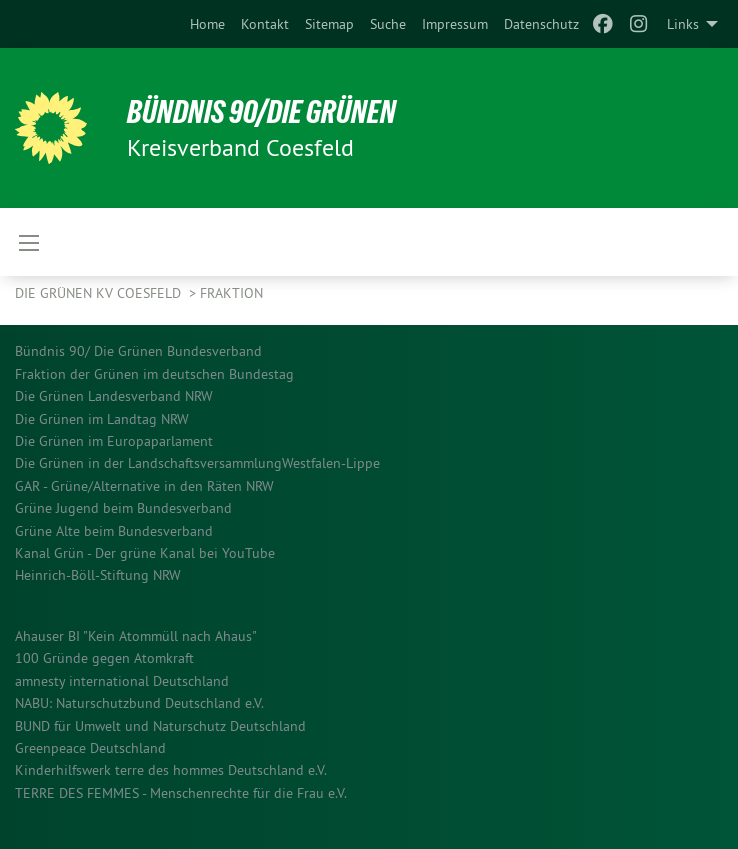 The image size is (738, 849). I want to click on Kontakt, so click(265, 24).